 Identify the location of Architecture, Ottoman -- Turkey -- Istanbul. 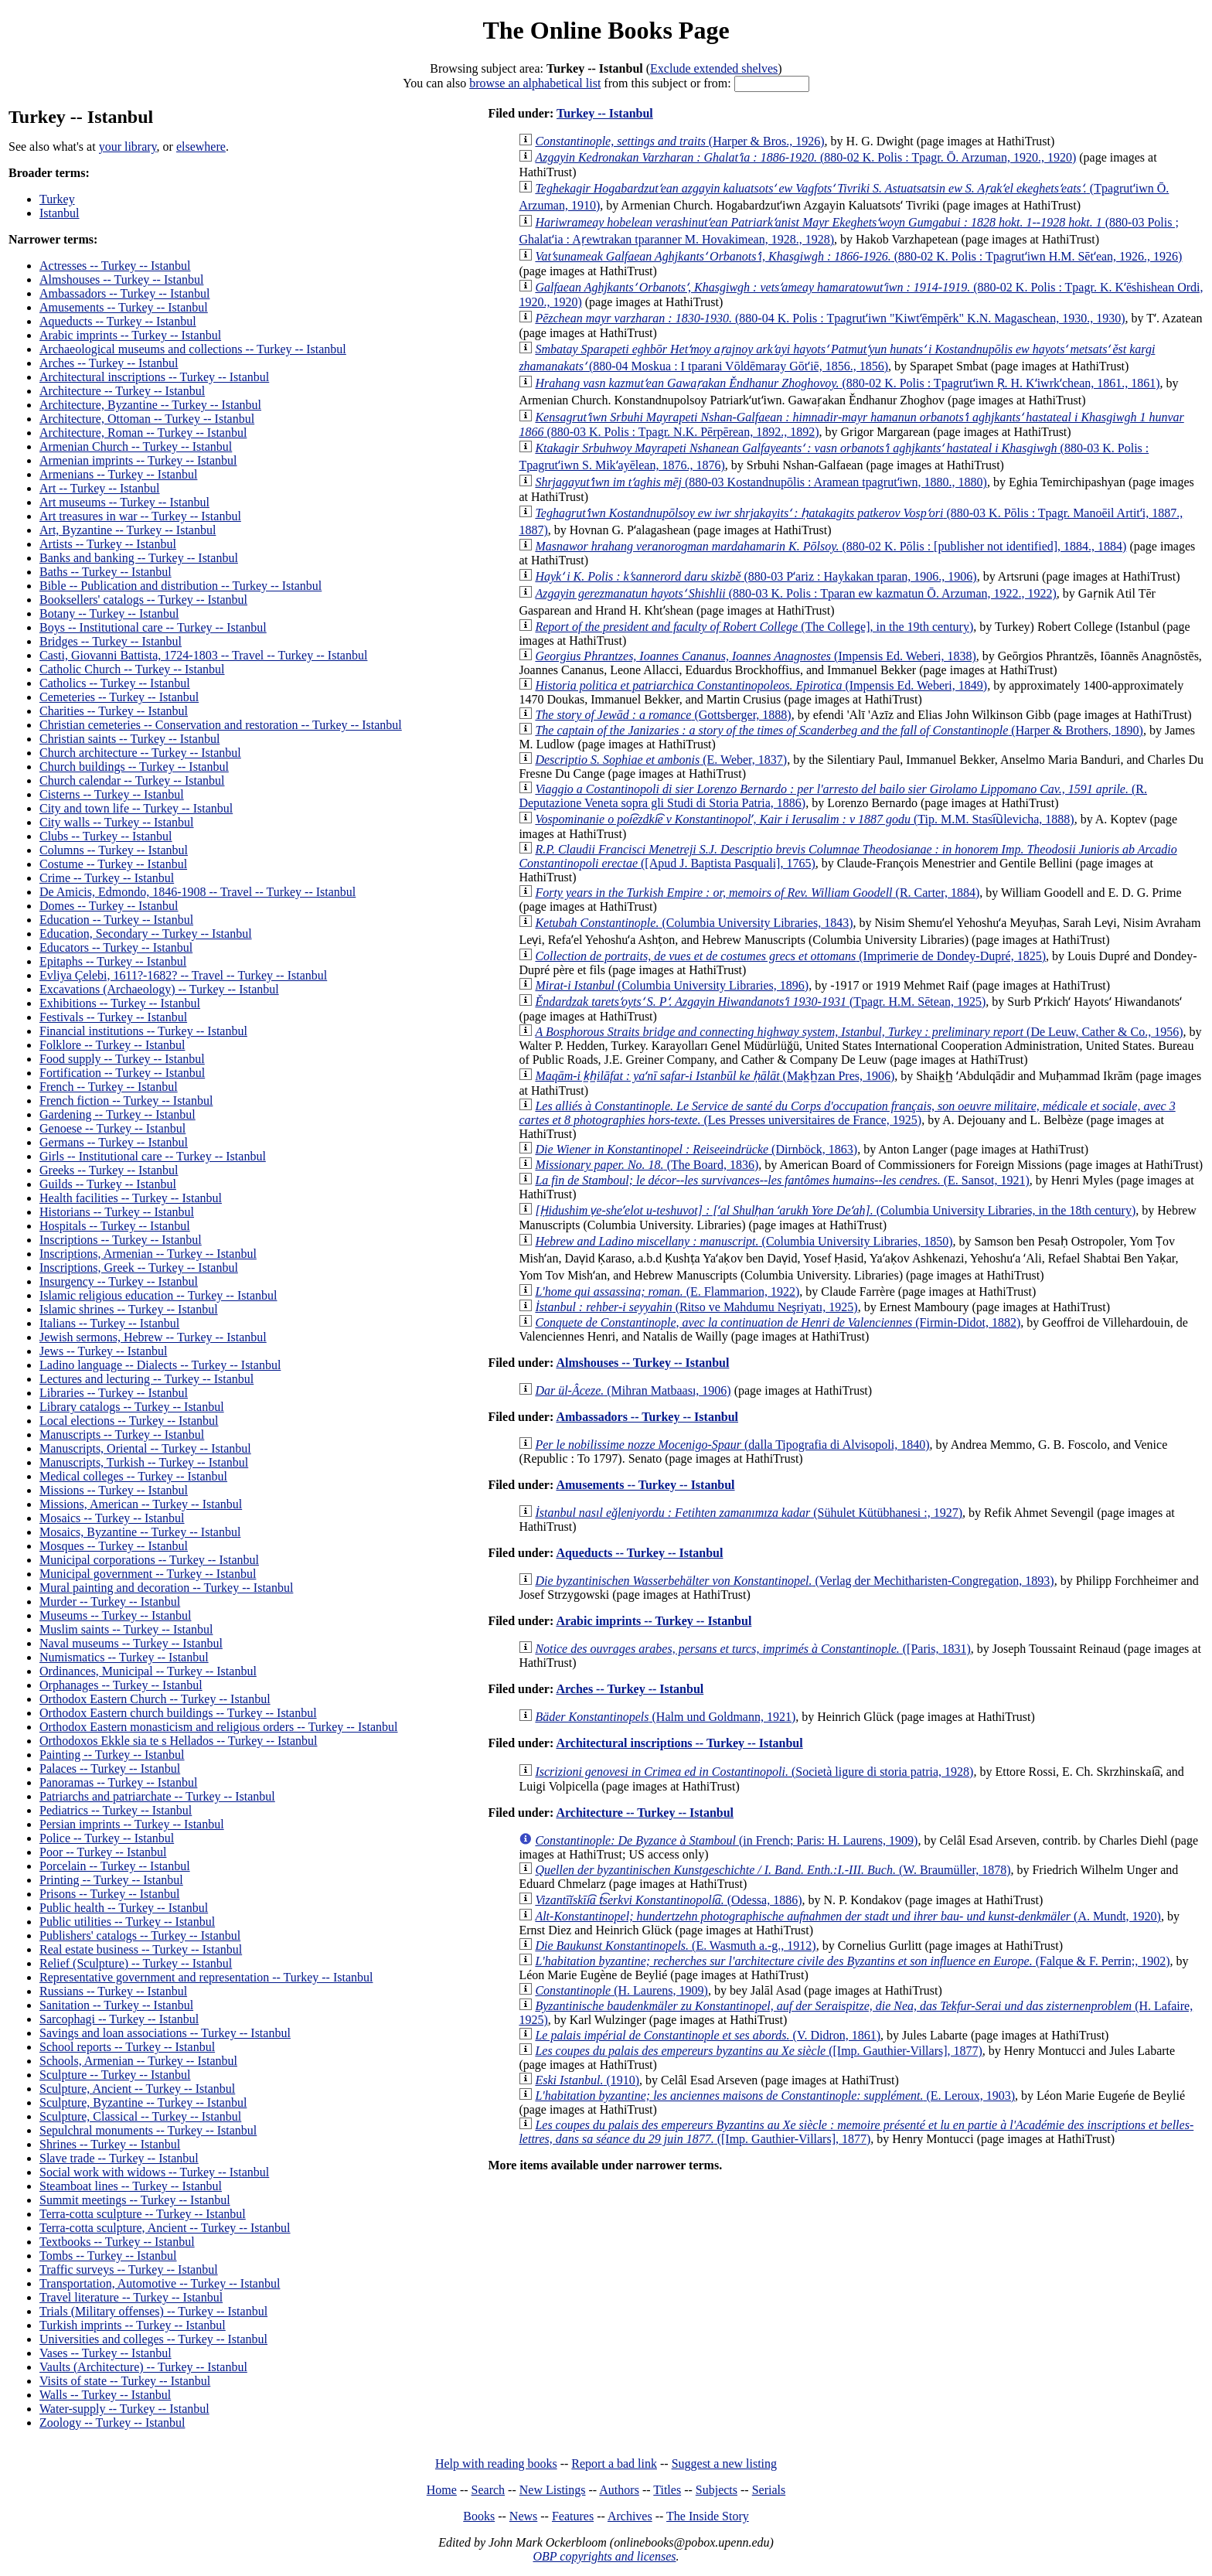
(146, 418).